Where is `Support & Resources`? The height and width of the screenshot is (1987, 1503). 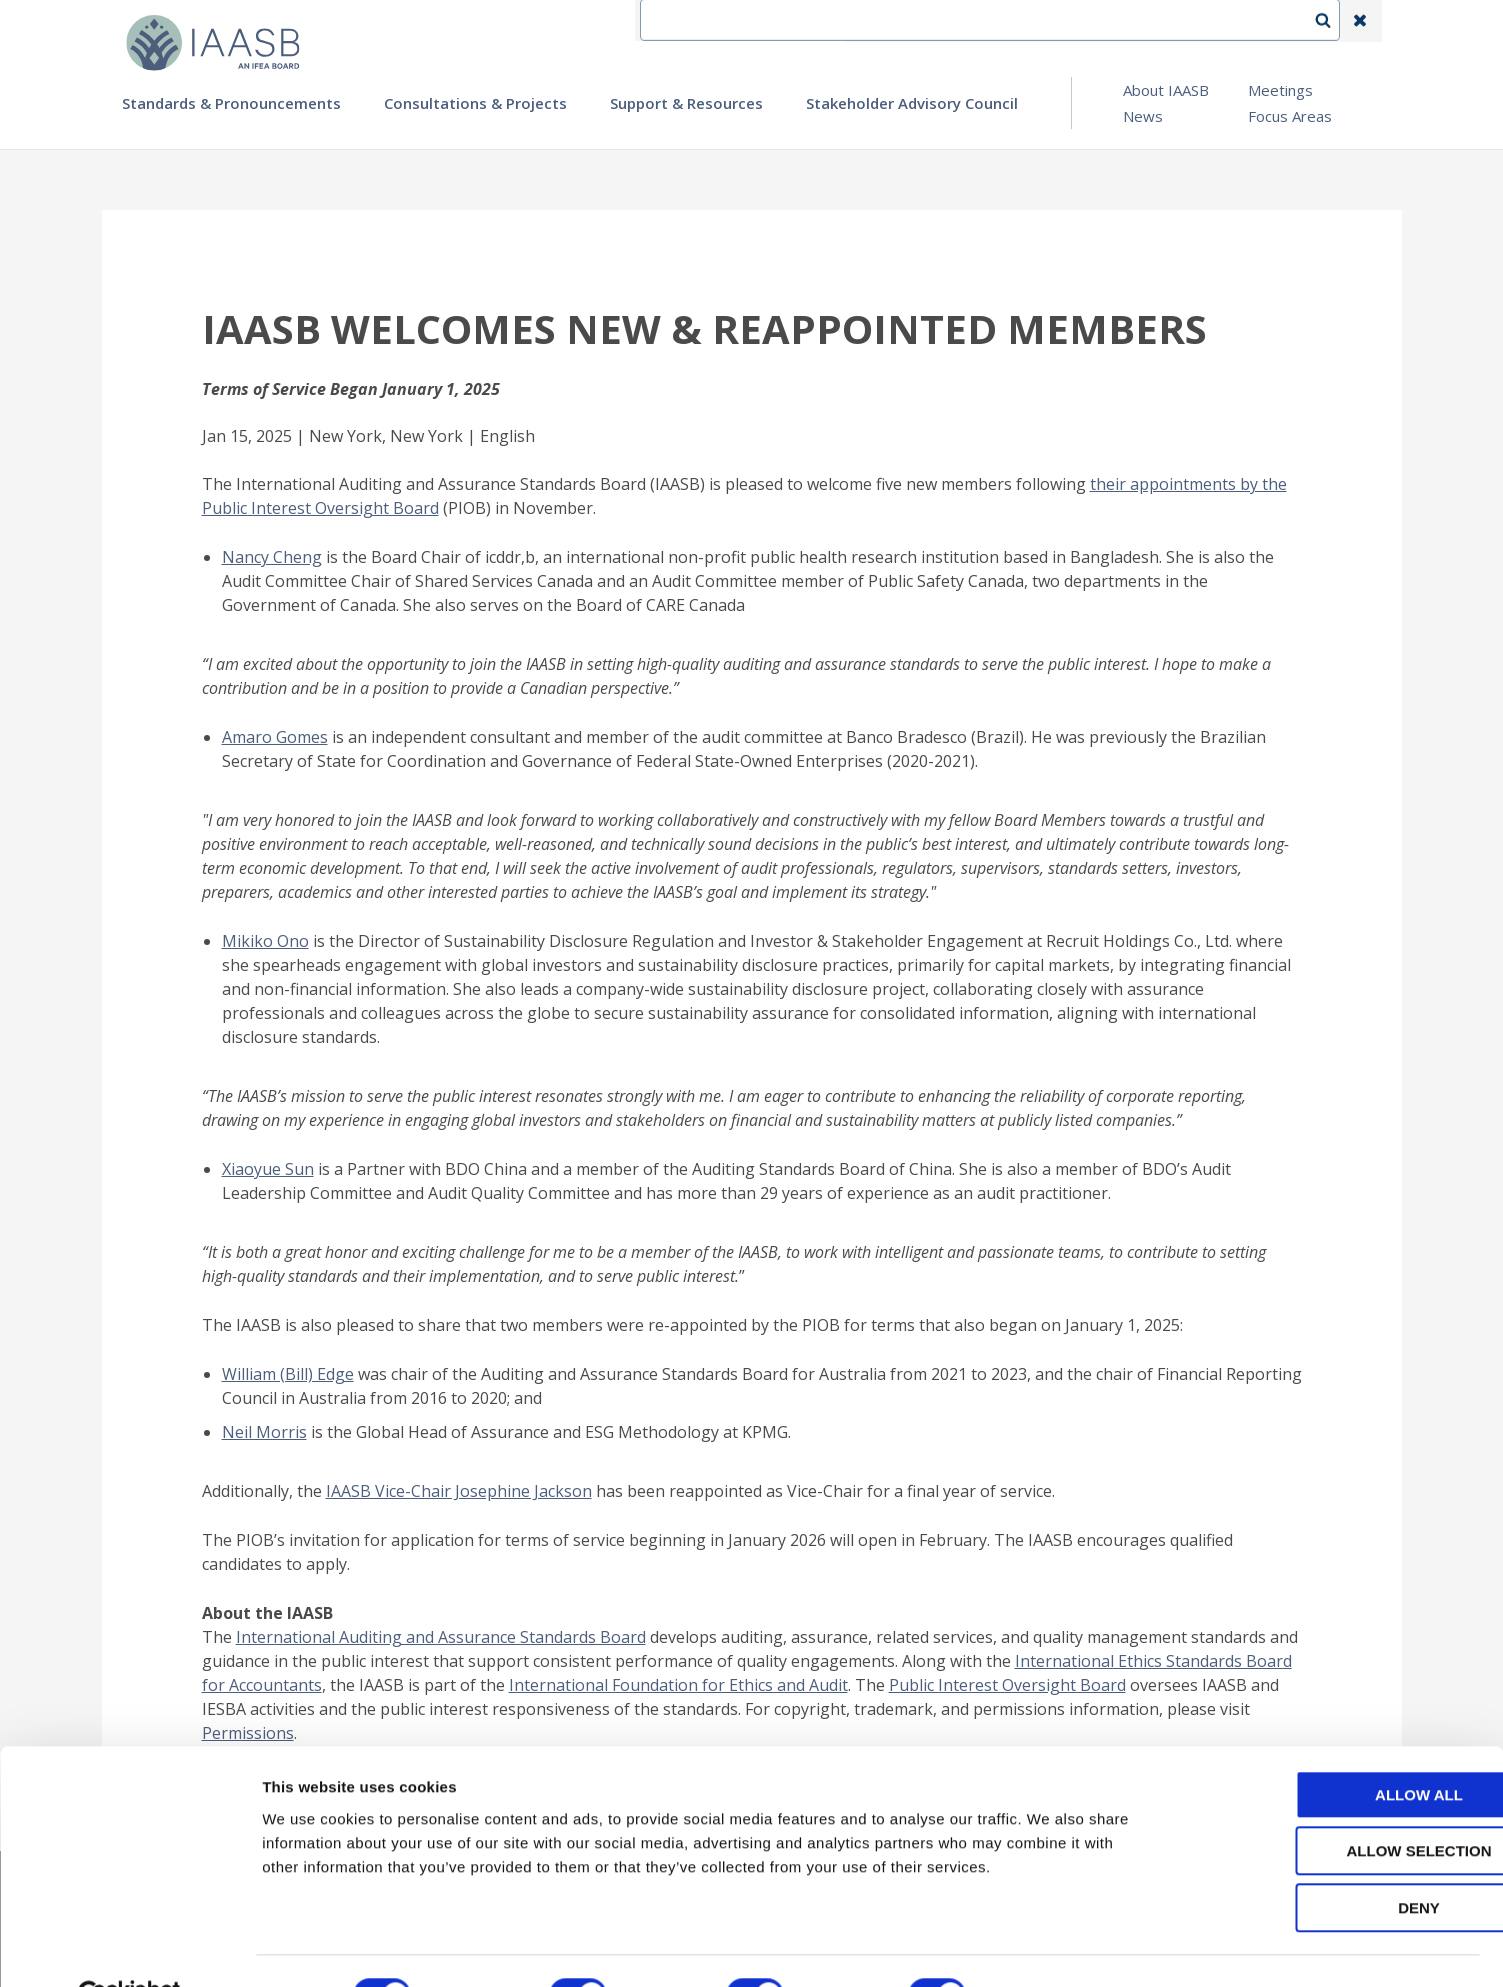
Support & Resources is located at coordinates (686, 103).